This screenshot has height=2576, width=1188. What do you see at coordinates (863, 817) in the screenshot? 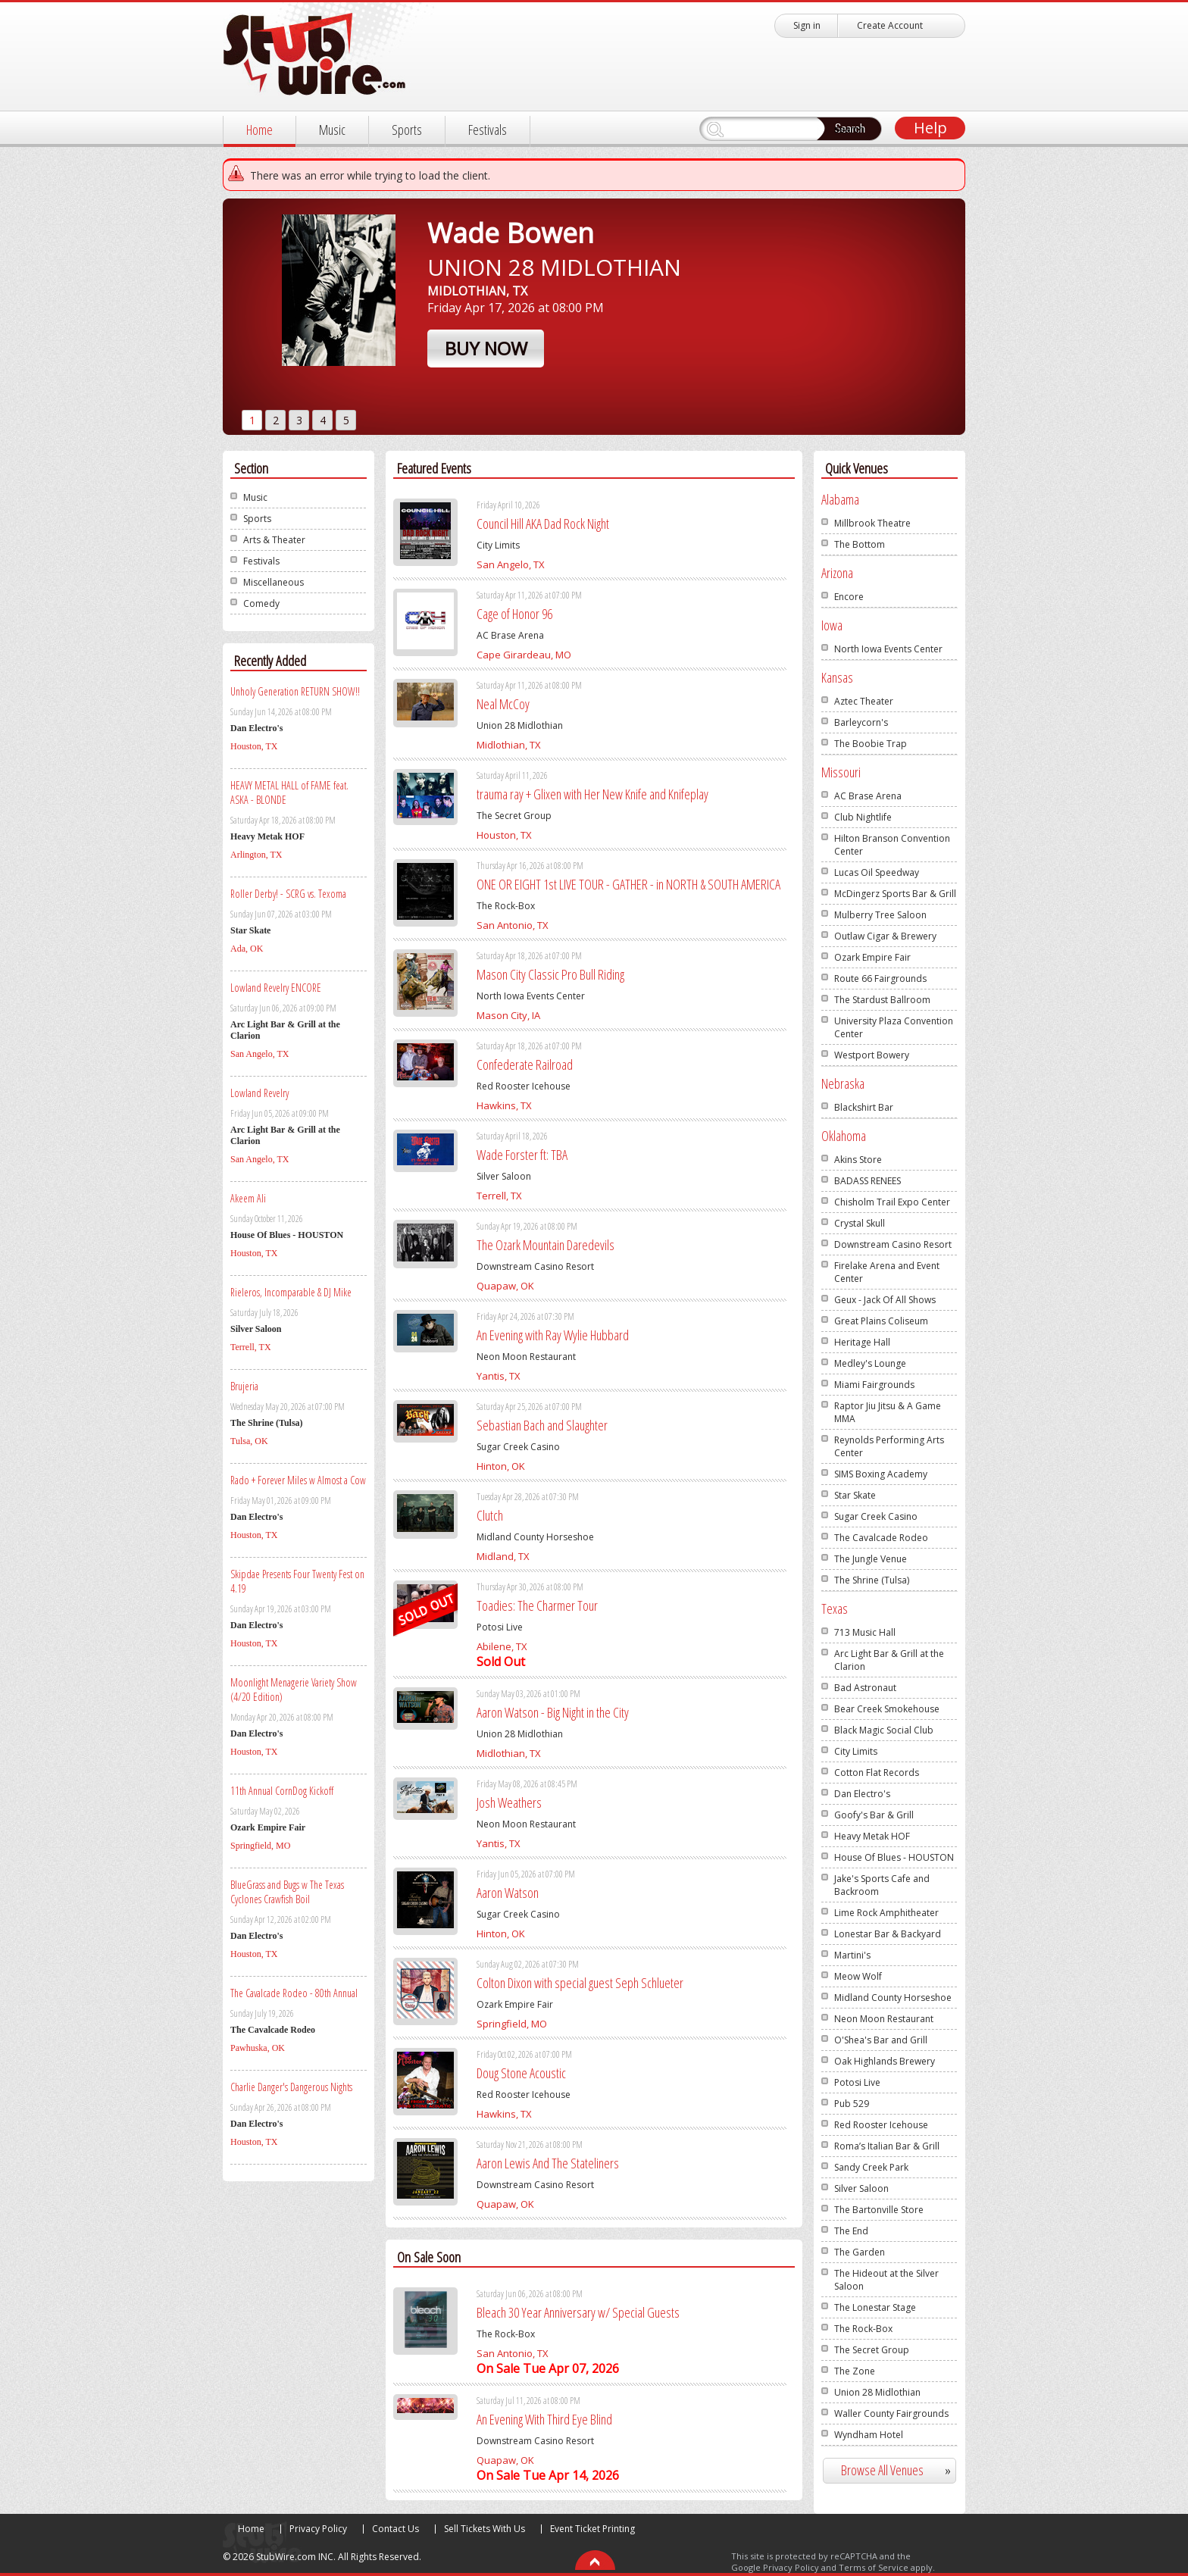
I see `Club Nightlife` at bounding box center [863, 817].